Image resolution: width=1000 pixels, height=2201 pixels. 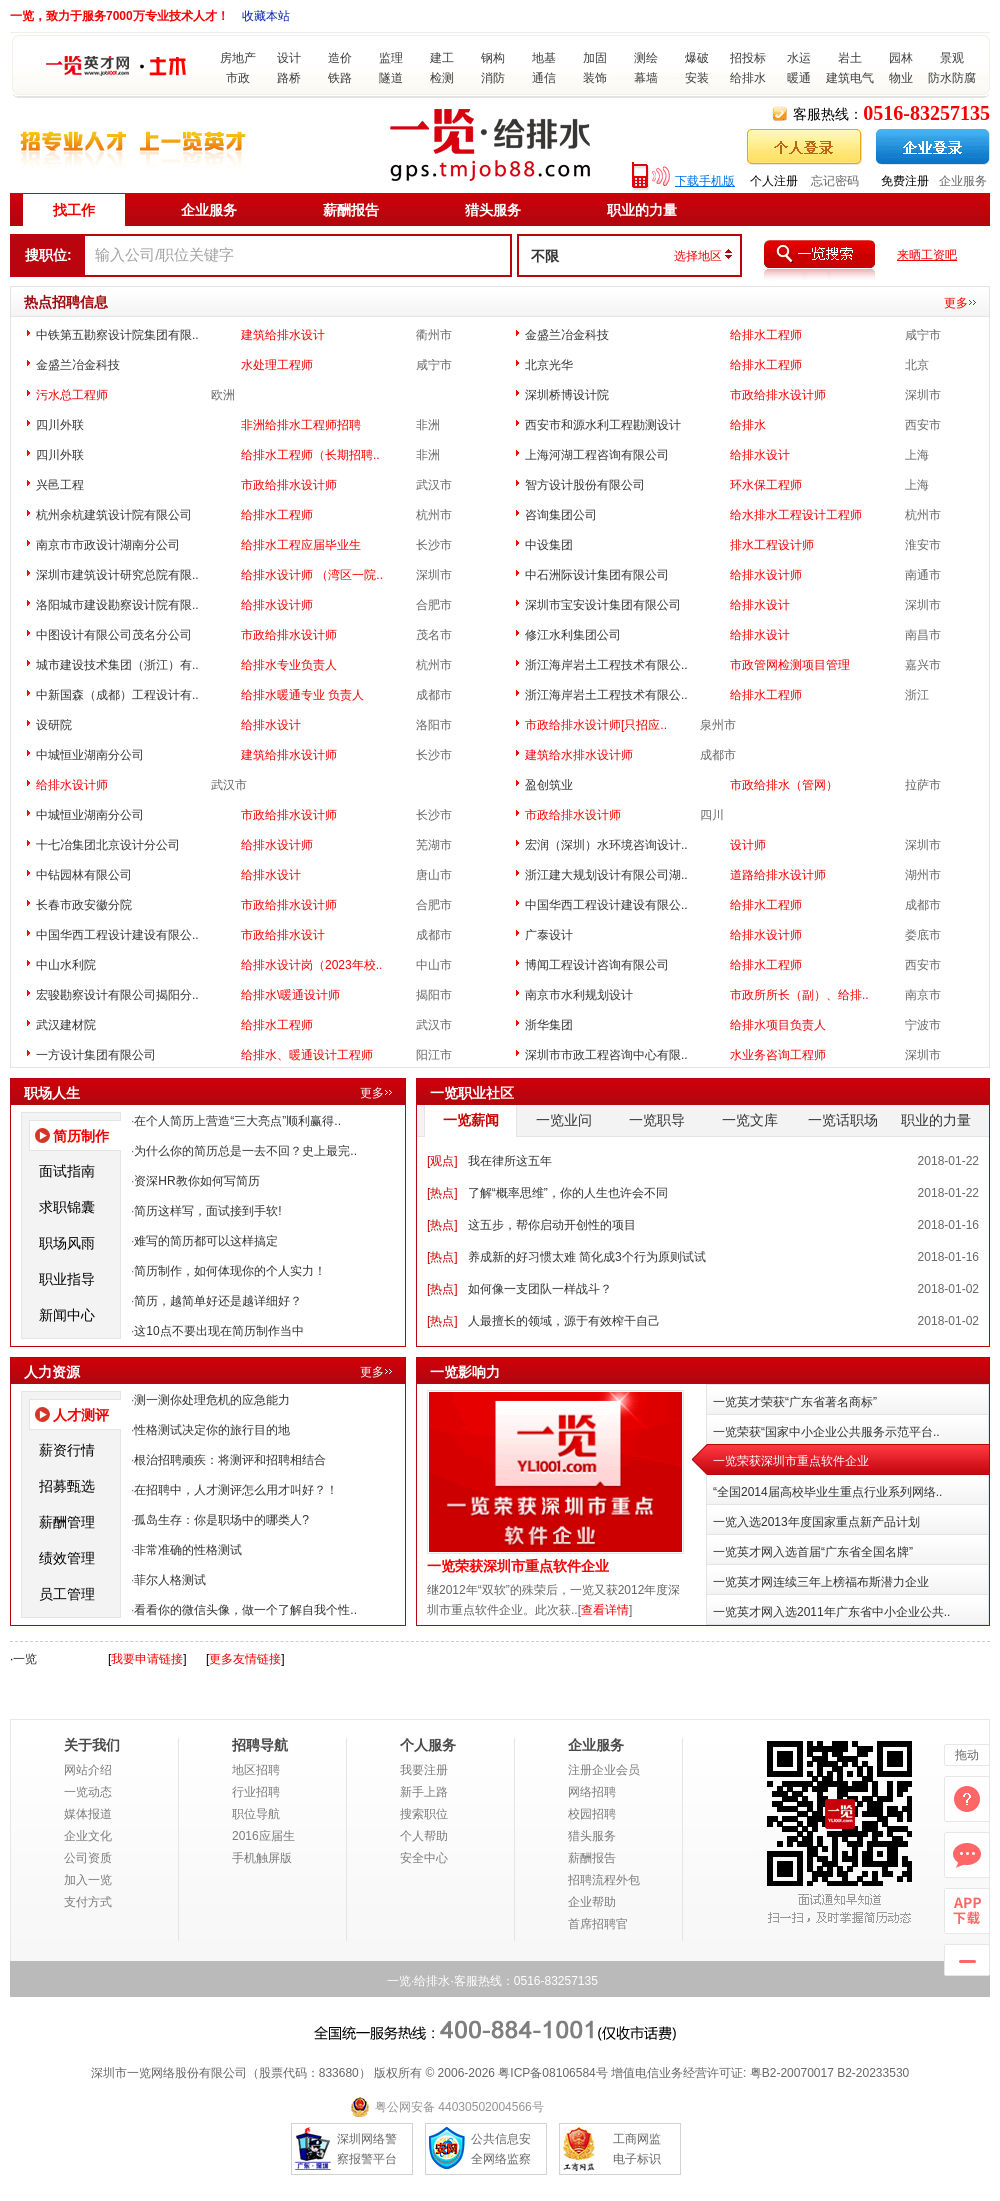 I want to click on 智方设计股份有限公司, so click(x=585, y=485).